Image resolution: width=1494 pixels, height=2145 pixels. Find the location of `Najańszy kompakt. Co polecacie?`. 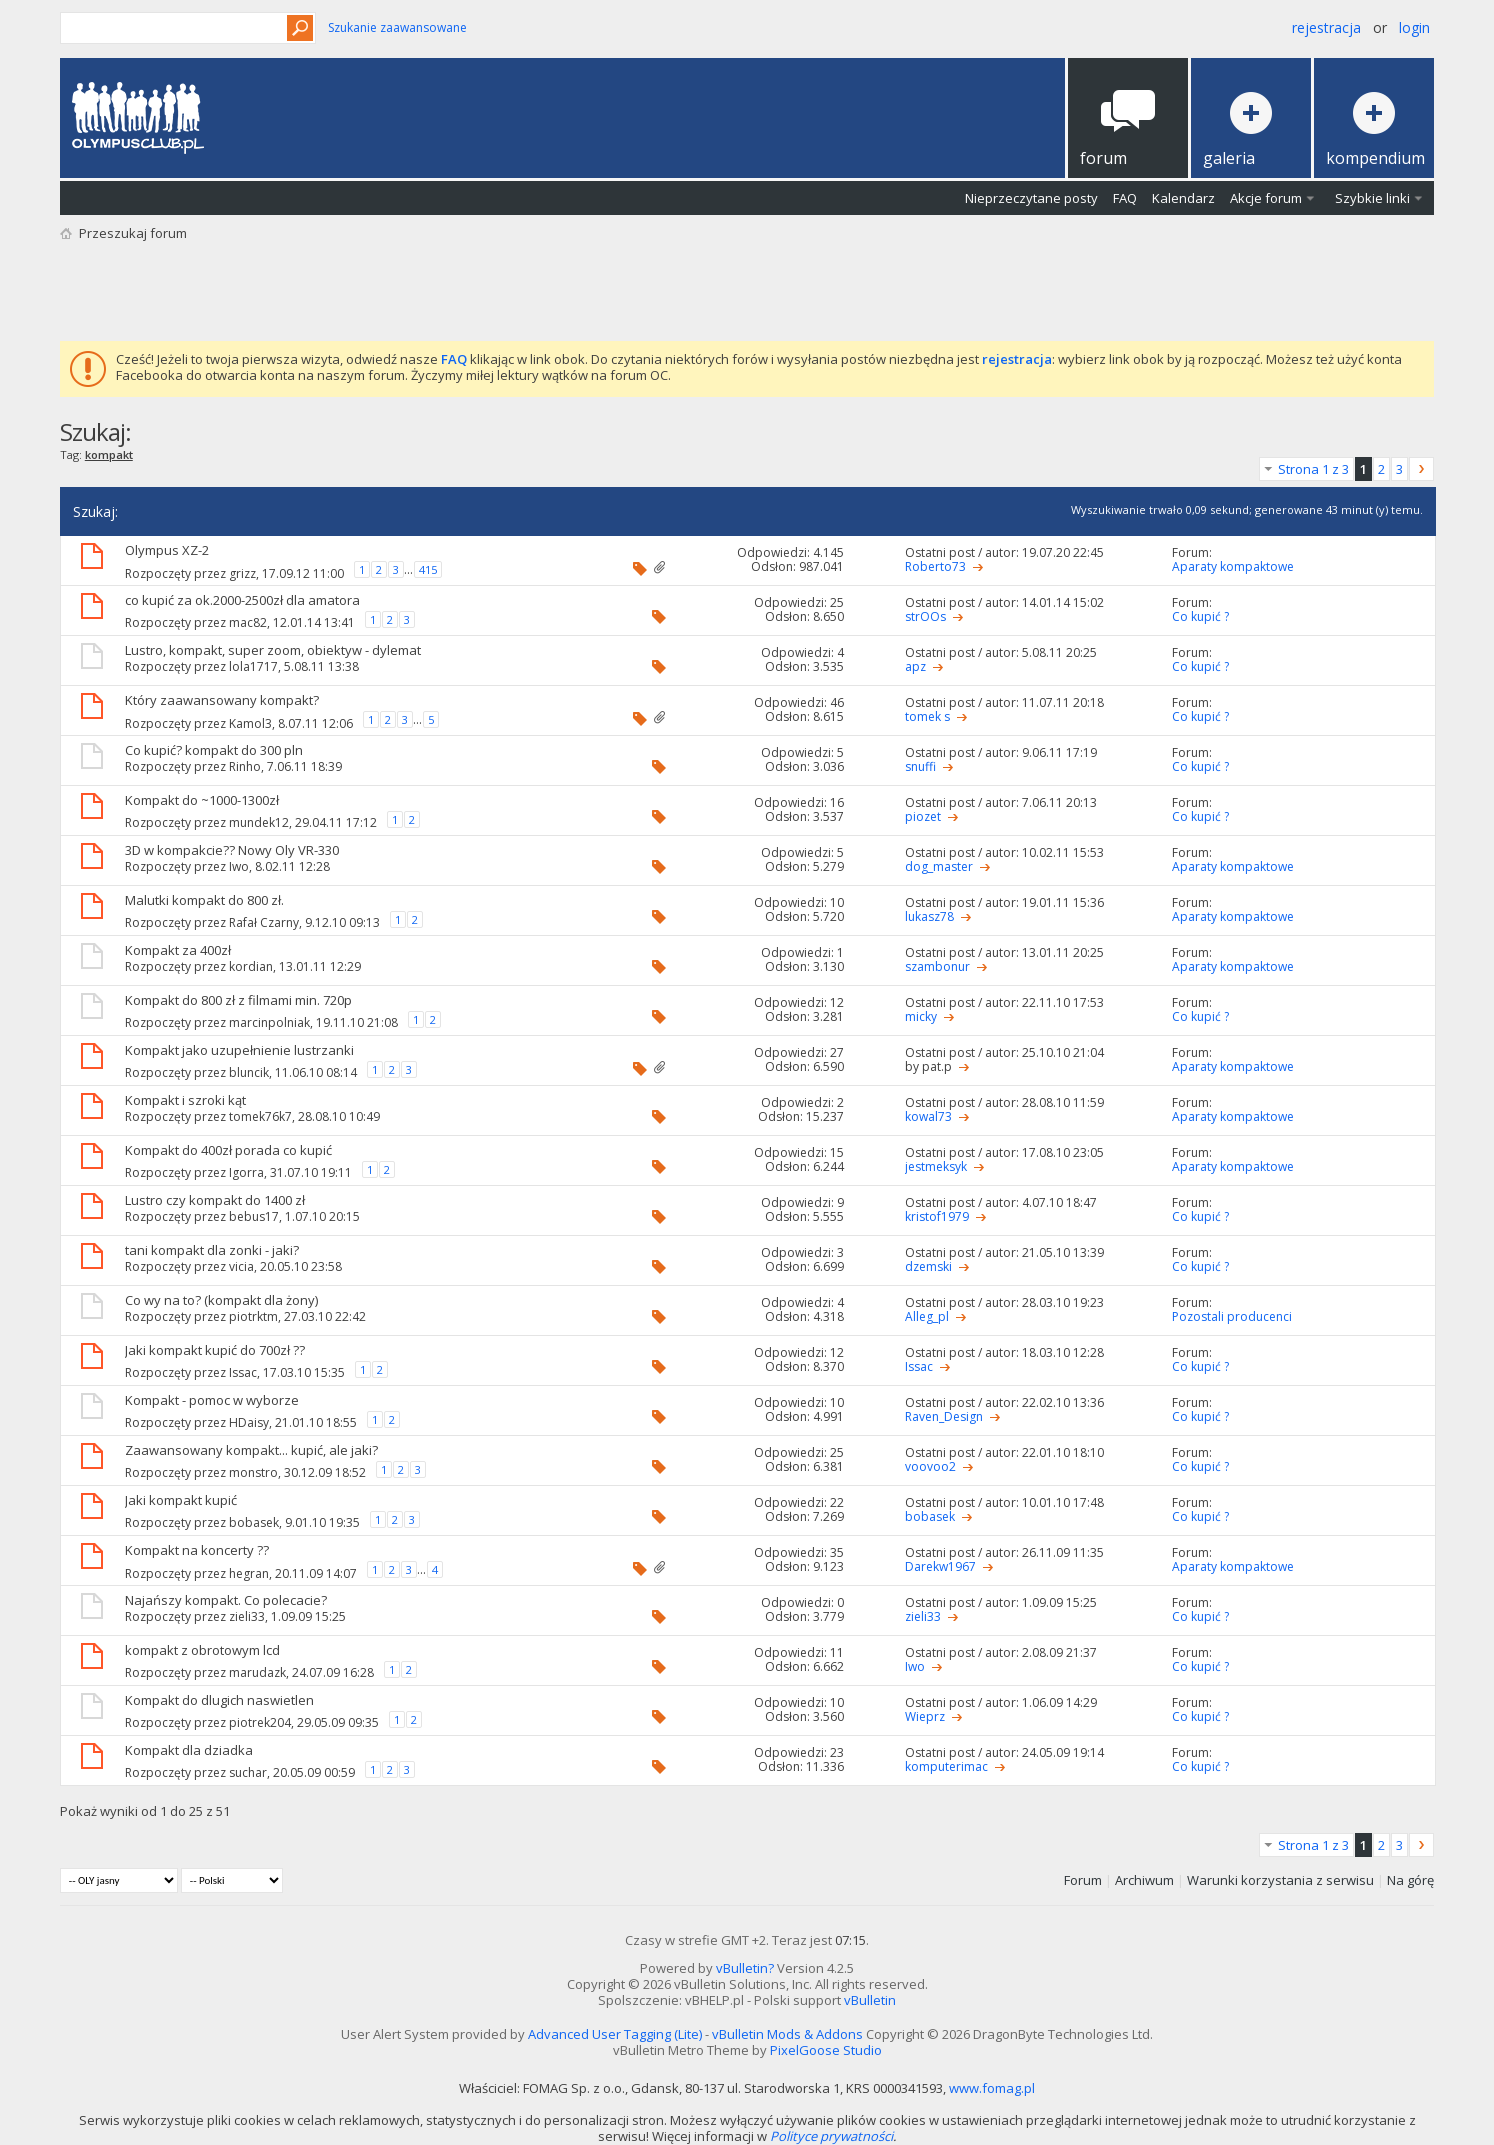

Najańszy kompakt. Co polecacie? is located at coordinates (226, 1600).